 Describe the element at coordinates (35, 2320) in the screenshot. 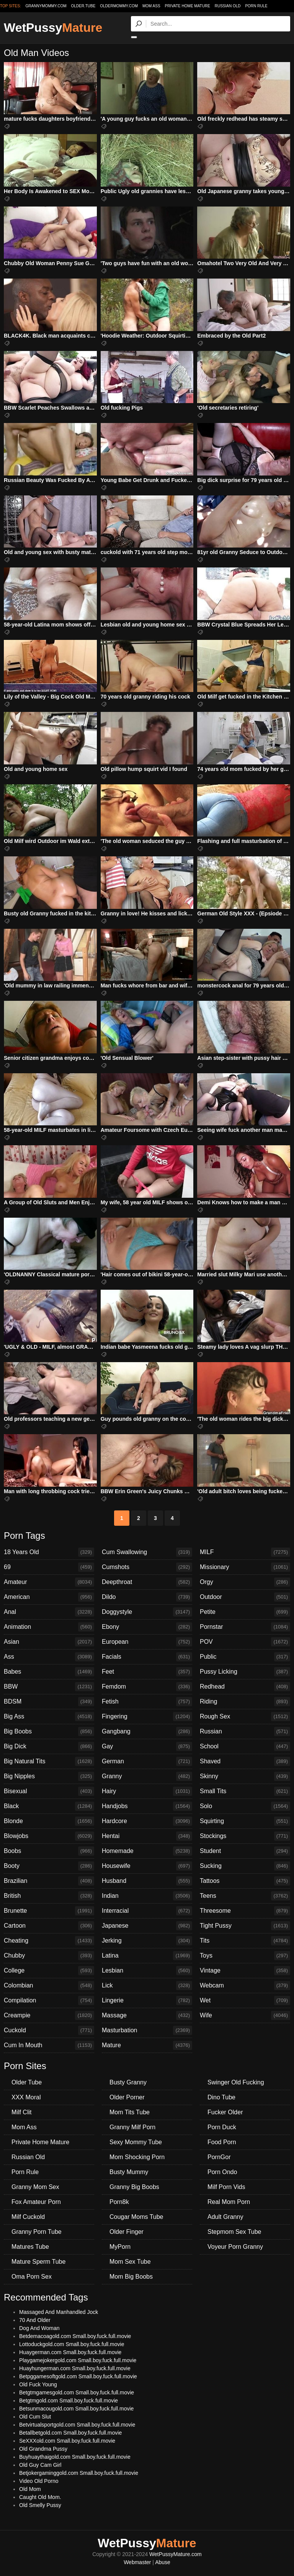

I see `70 And Older` at that location.